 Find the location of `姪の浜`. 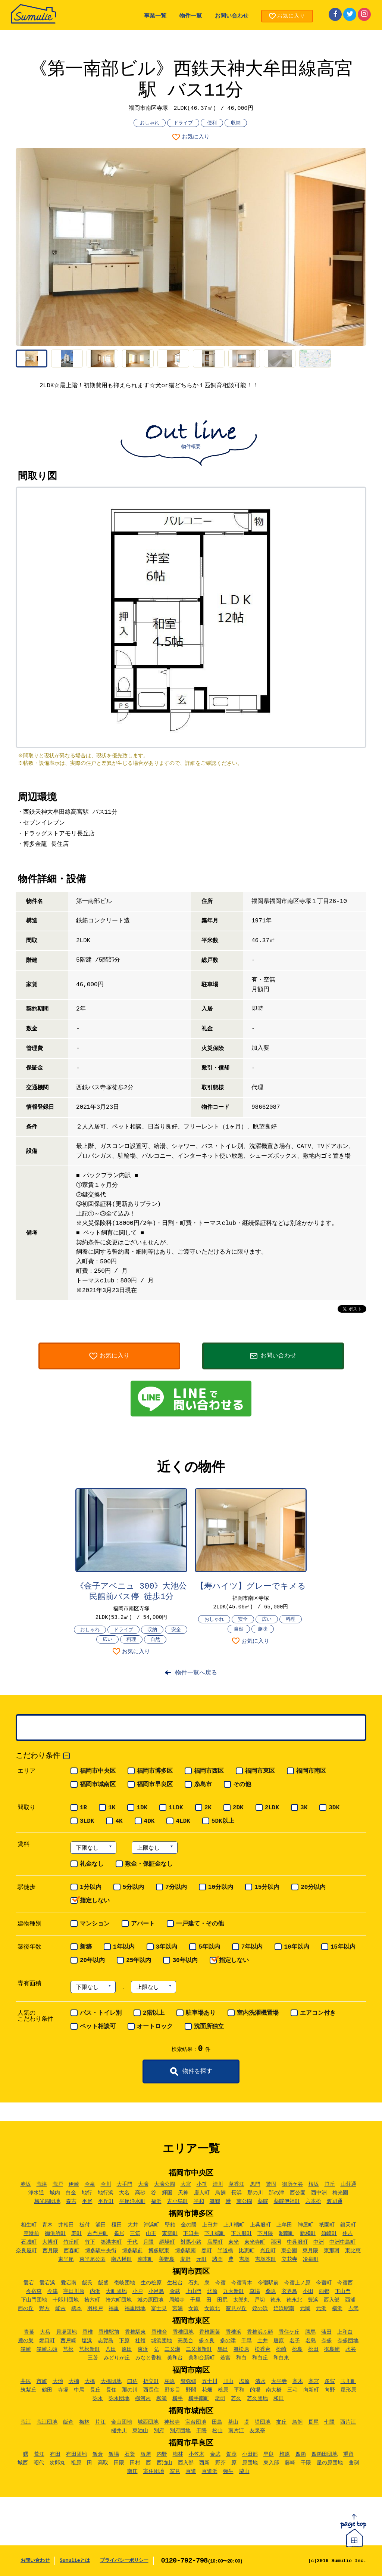

姪の浜 is located at coordinates (260, 2309).